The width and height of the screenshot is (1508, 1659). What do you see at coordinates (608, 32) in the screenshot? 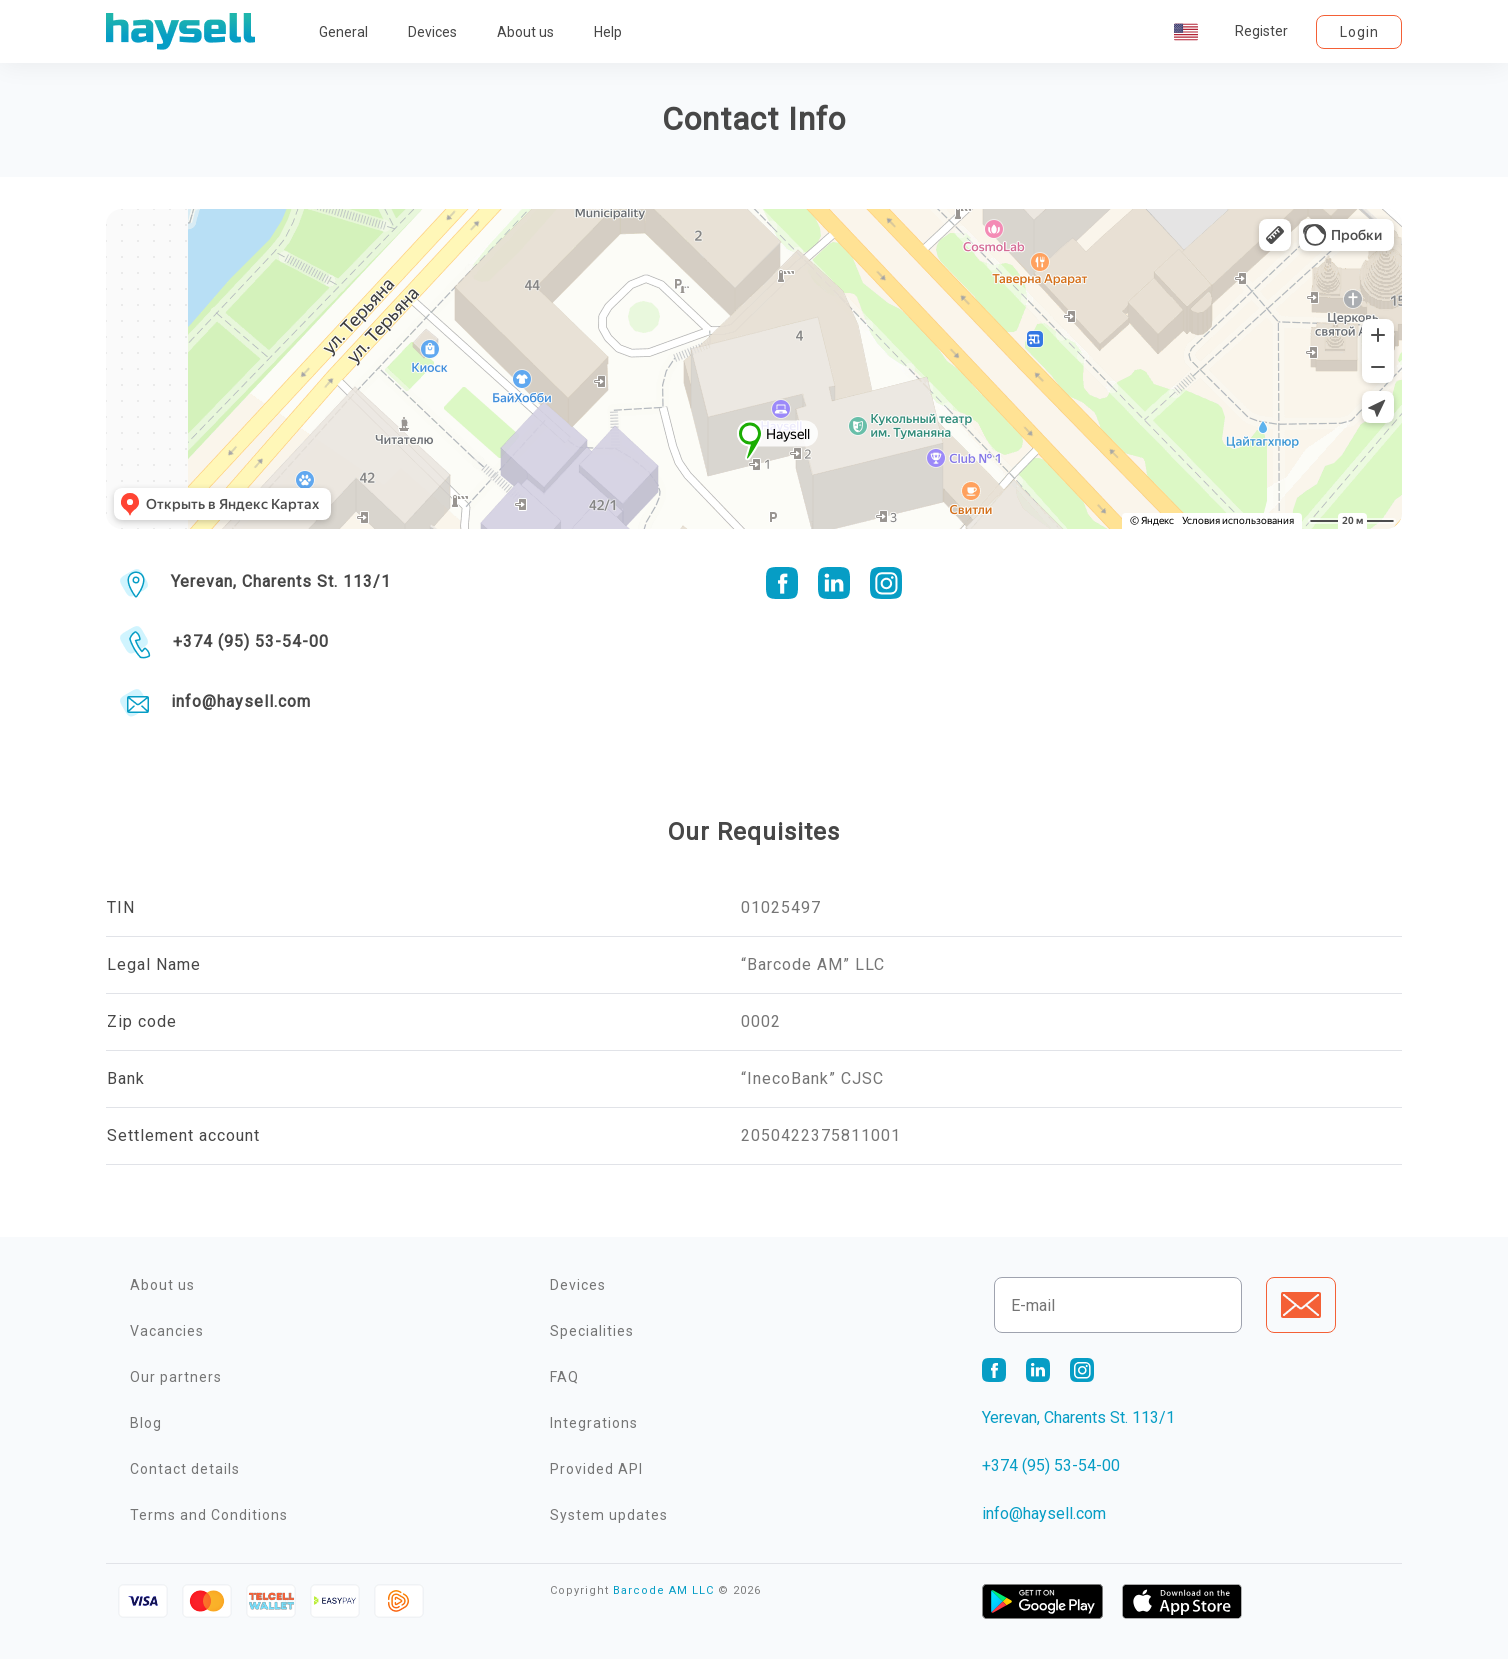
I see `Help` at bounding box center [608, 32].